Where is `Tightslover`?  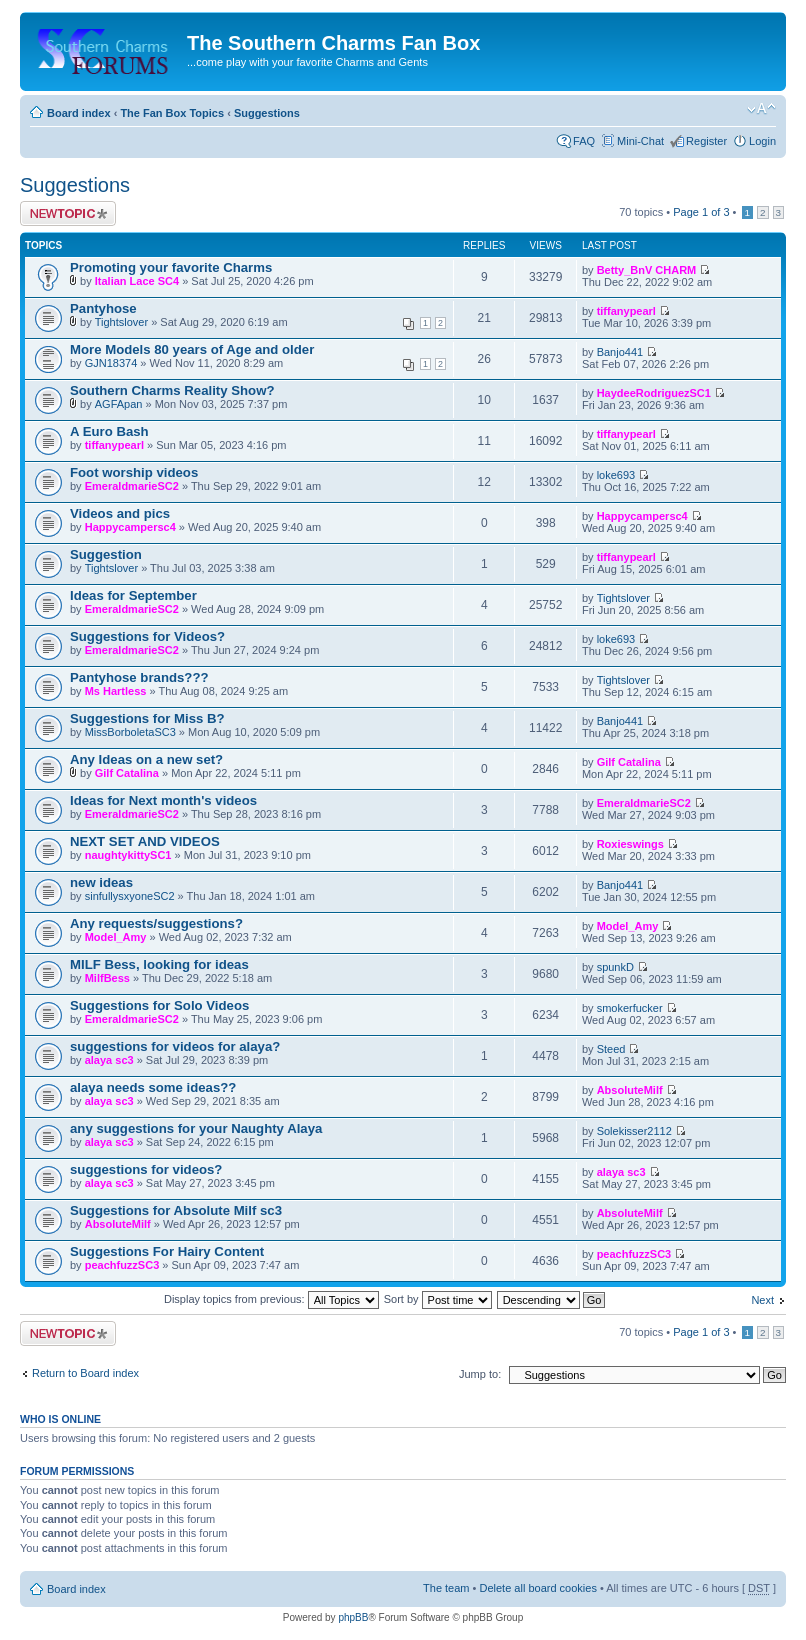 Tightslover is located at coordinates (121, 322).